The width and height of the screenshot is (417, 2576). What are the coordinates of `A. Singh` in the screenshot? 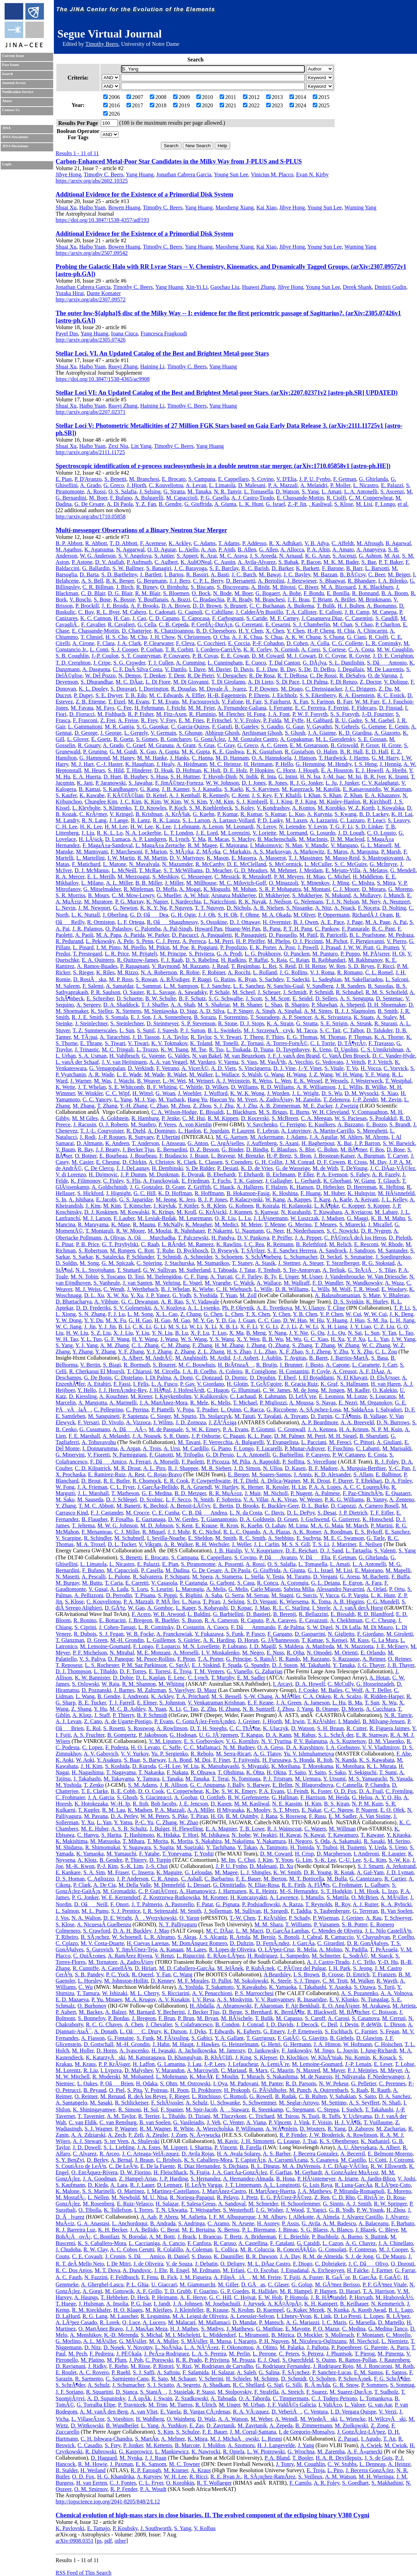 It's located at (265, 1011).